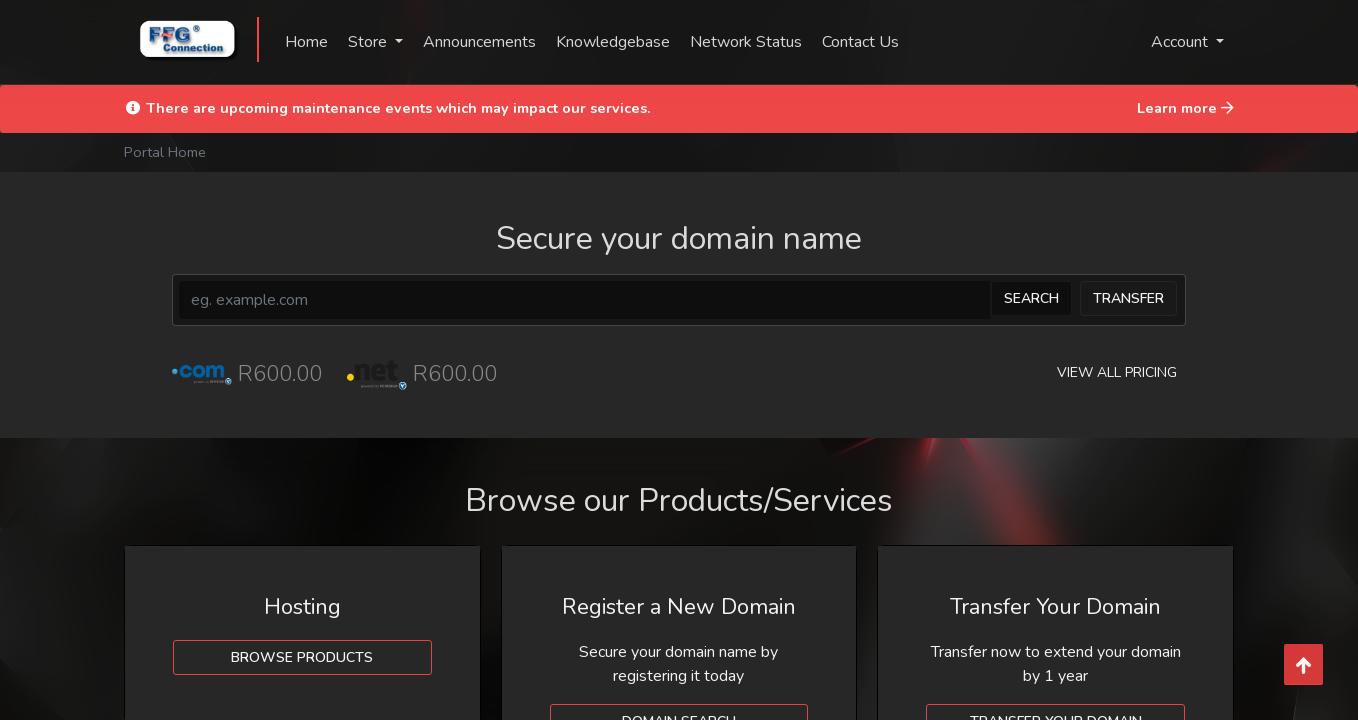 This screenshot has height=720, width=1358. Describe the element at coordinates (306, 42) in the screenshot. I see `Home` at that location.